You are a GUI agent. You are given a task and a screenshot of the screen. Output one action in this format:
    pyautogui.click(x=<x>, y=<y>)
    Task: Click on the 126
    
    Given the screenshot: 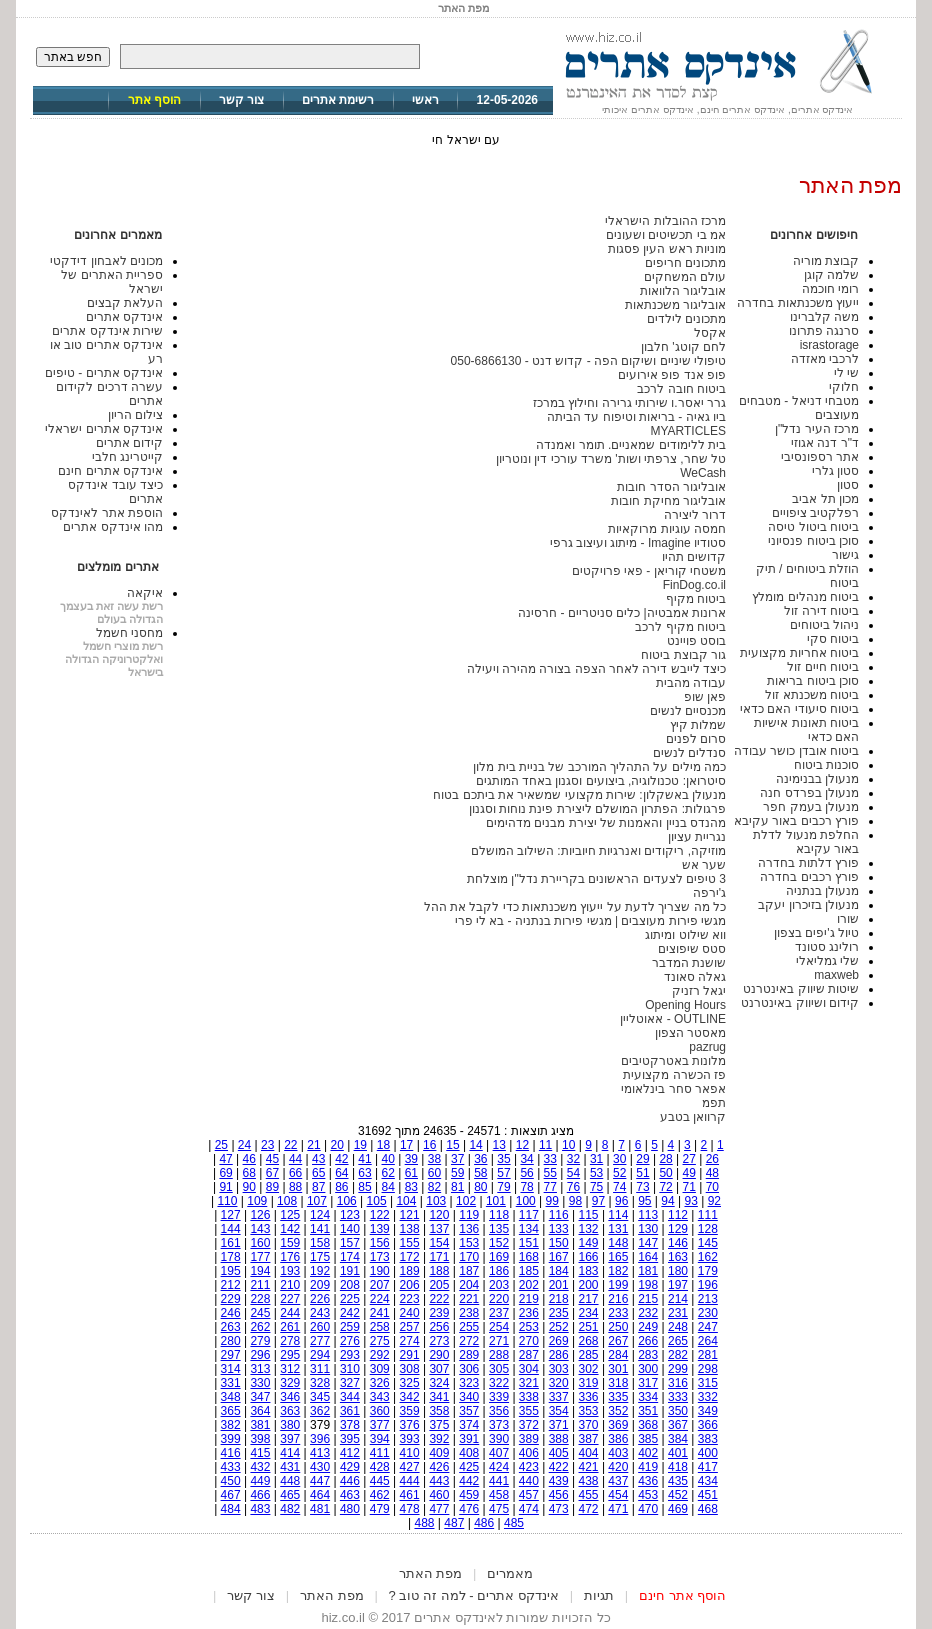 What is the action you would take?
    pyautogui.click(x=260, y=1215)
    